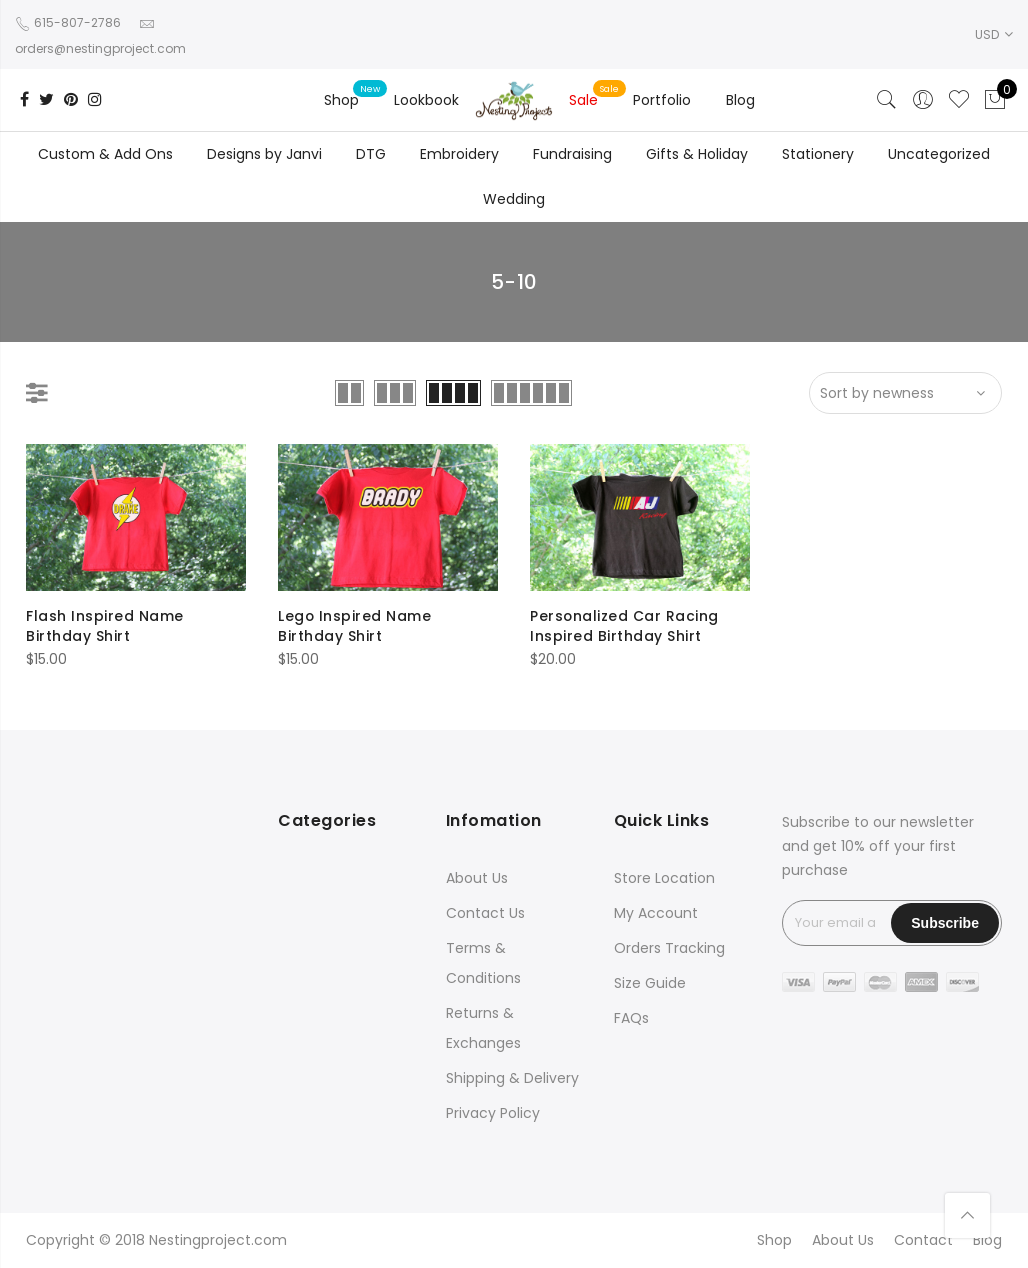 The height and width of the screenshot is (1268, 1028). I want to click on Gifts & Holiday, so click(697, 154).